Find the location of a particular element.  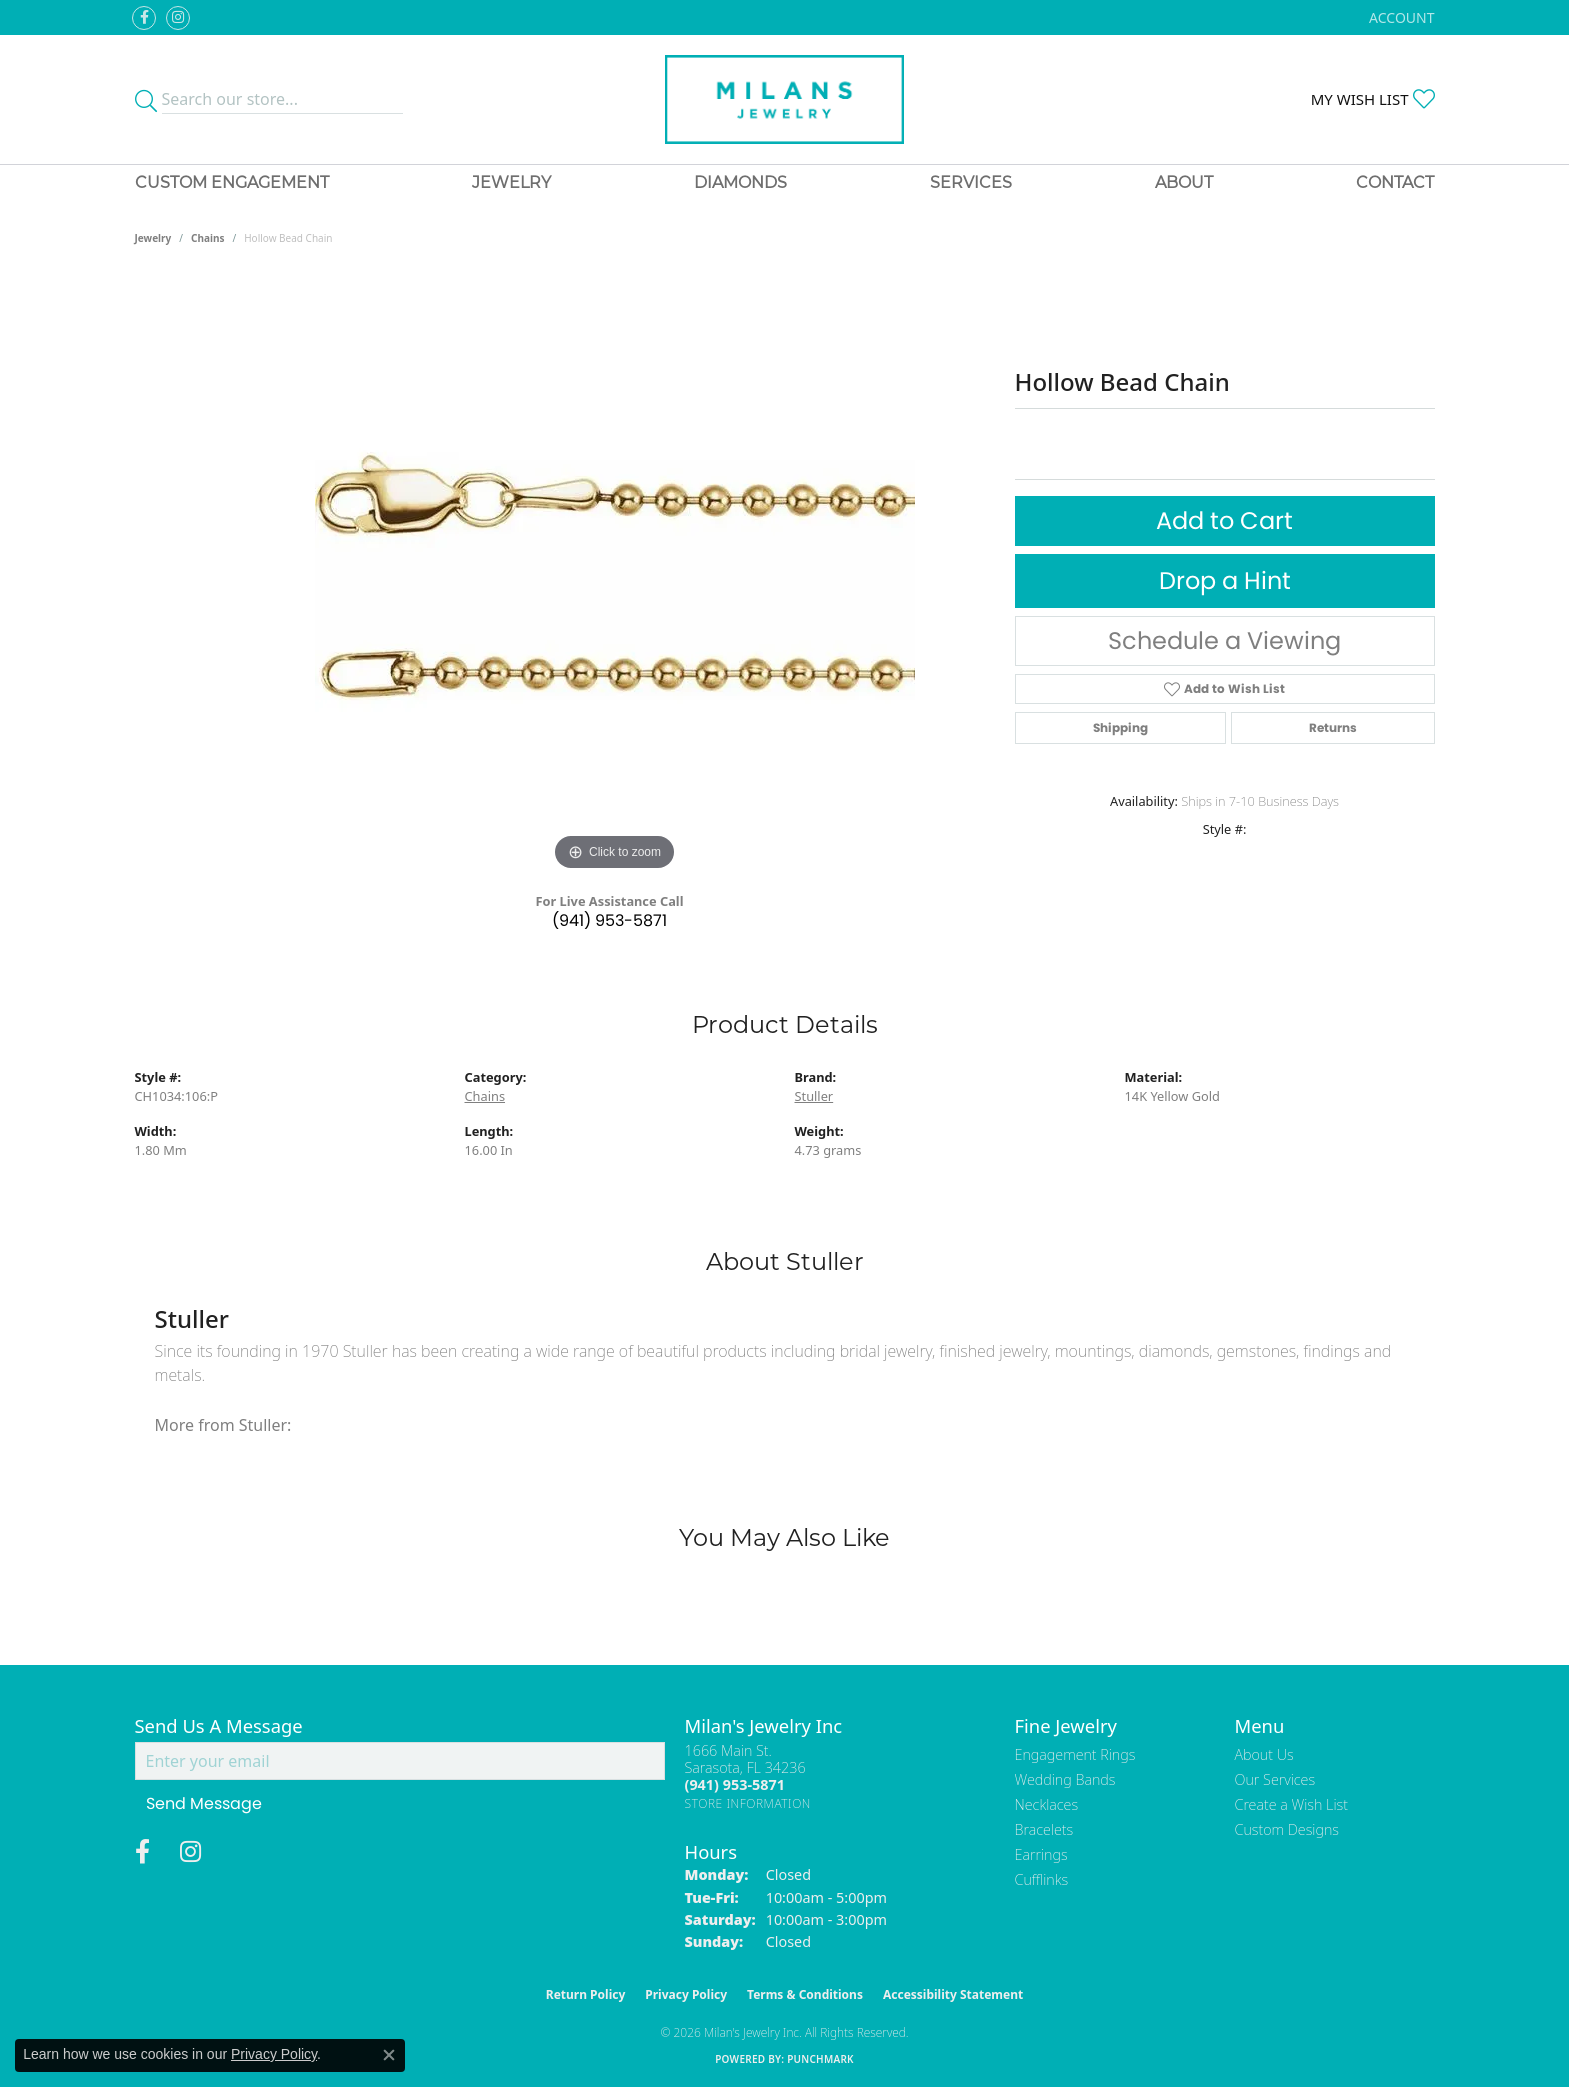

Contact is located at coordinates (1395, 182).